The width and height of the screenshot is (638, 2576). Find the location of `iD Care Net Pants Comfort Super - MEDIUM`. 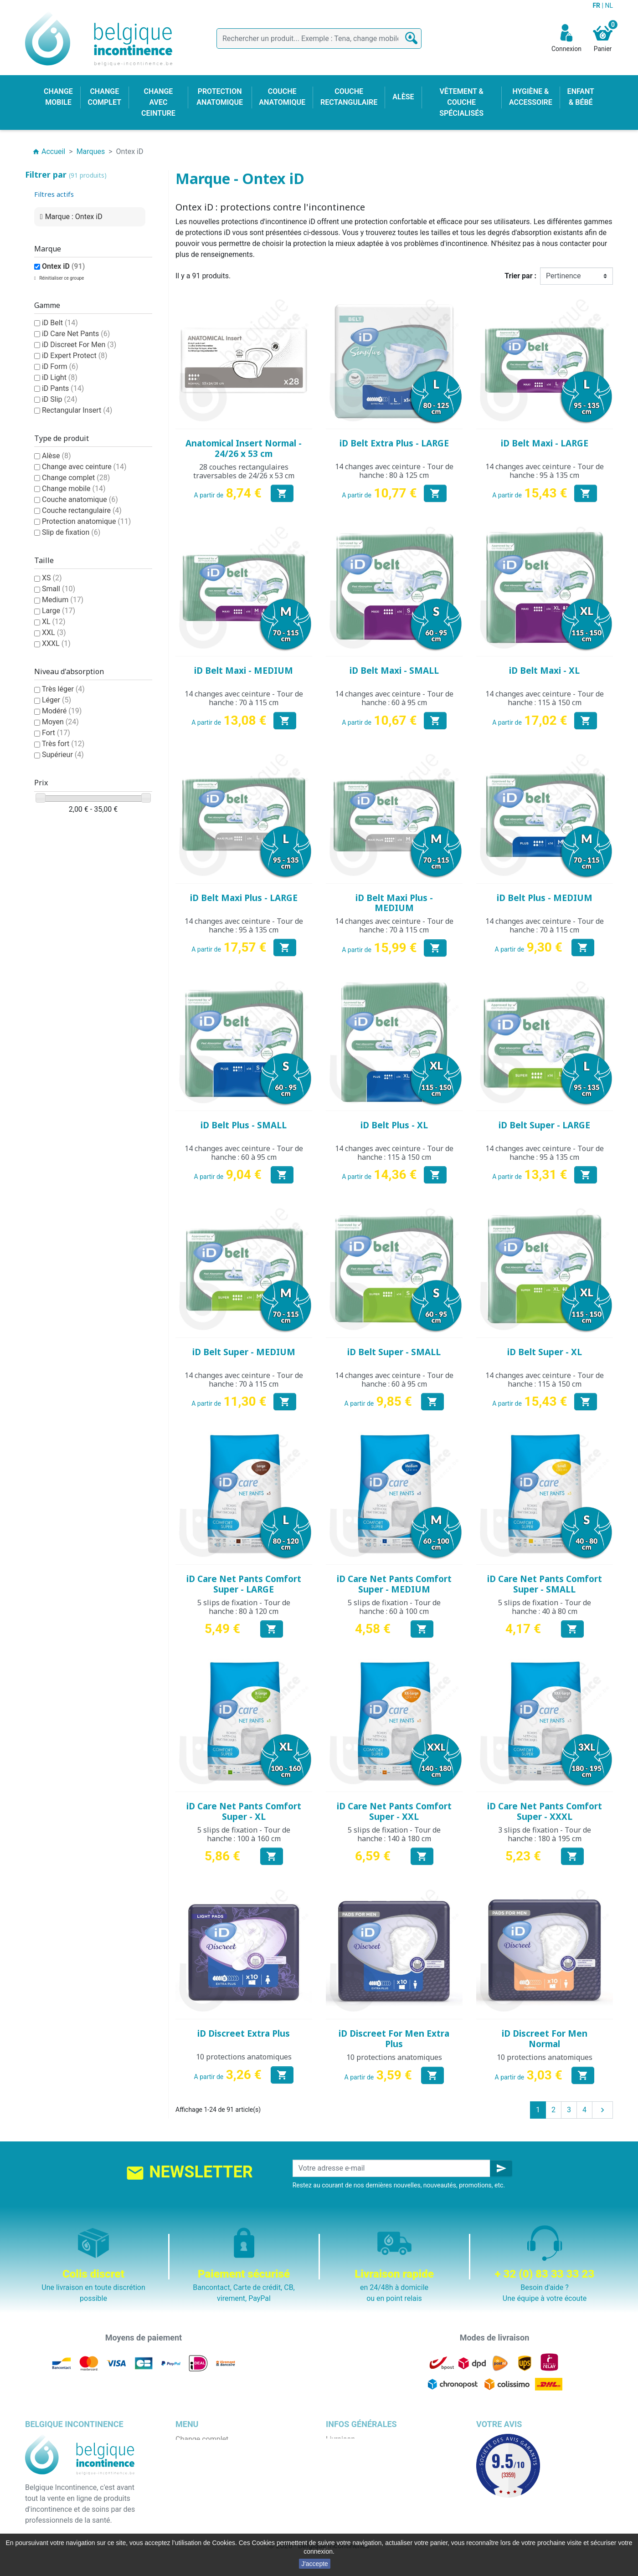

iD Care Net Pants Comfort Super - MEDIUM is located at coordinates (394, 1584).